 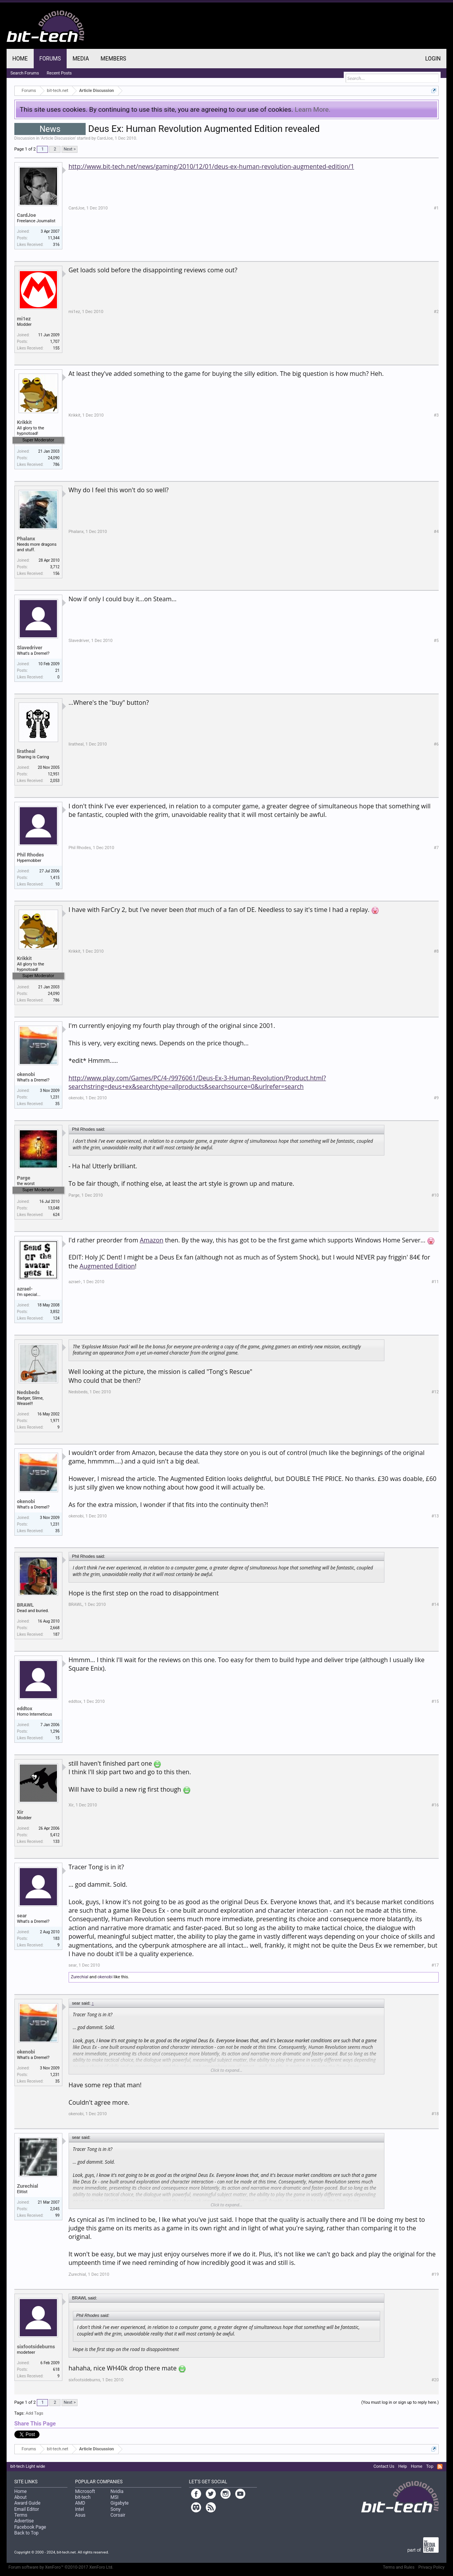 What do you see at coordinates (26, 751) in the screenshot?
I see `liratheal` at bounding box center [26, 751].